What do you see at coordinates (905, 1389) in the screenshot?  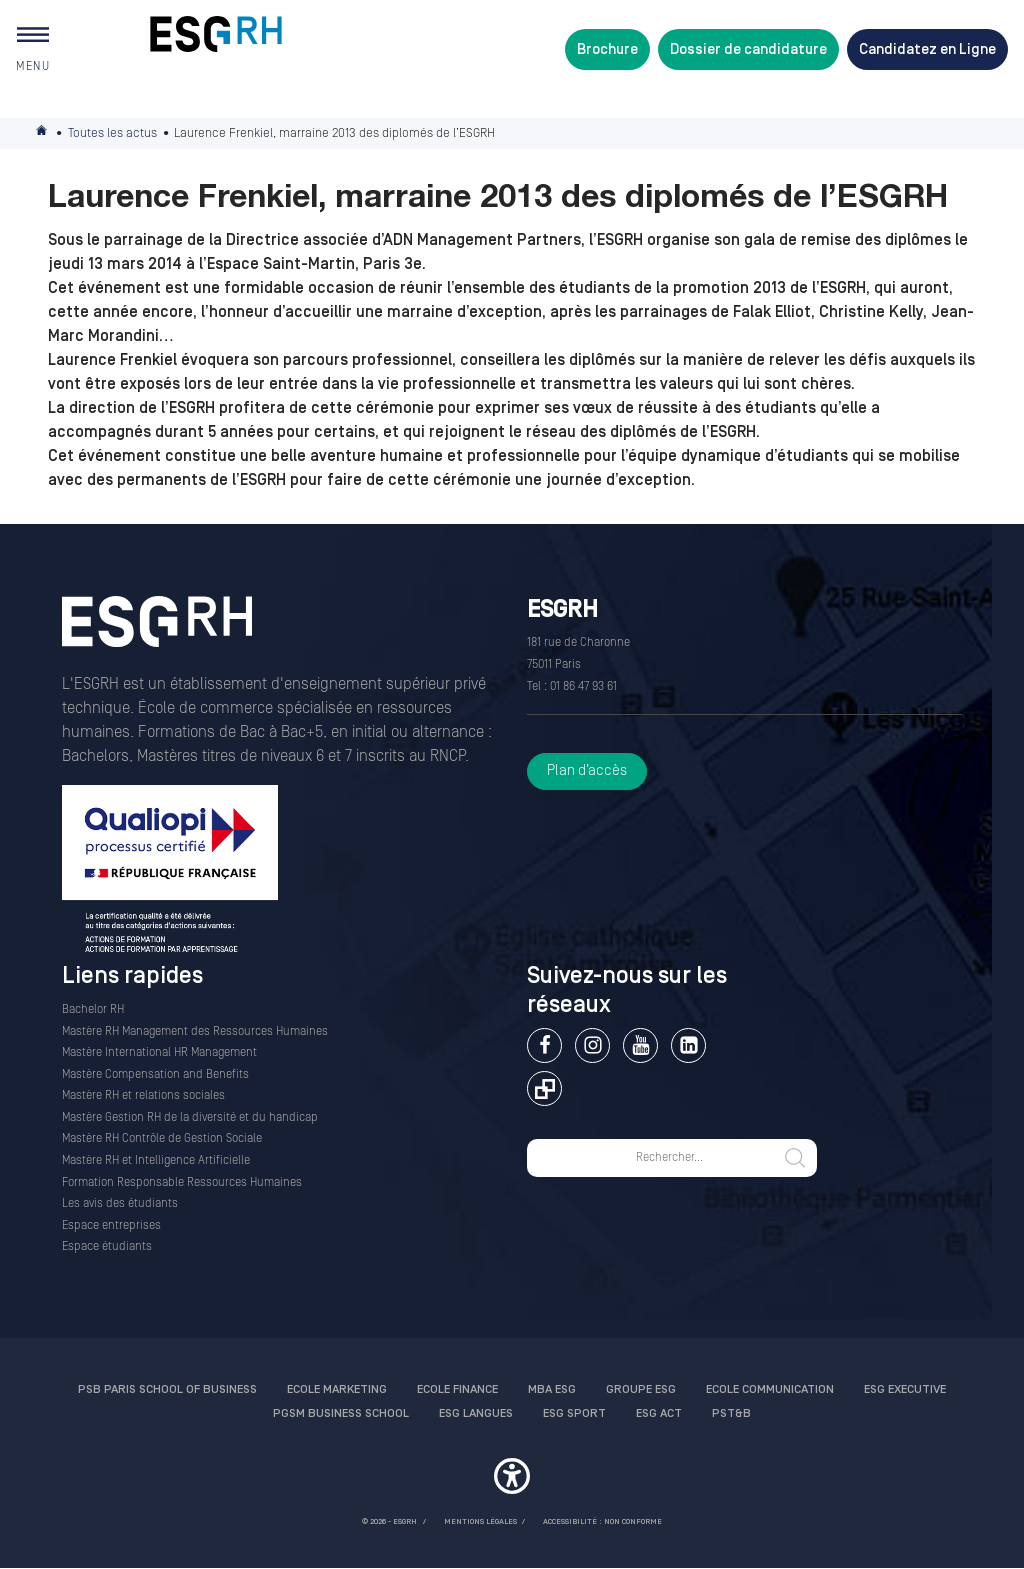 I see `ESG Executive` at bounding box center [905, 1389].